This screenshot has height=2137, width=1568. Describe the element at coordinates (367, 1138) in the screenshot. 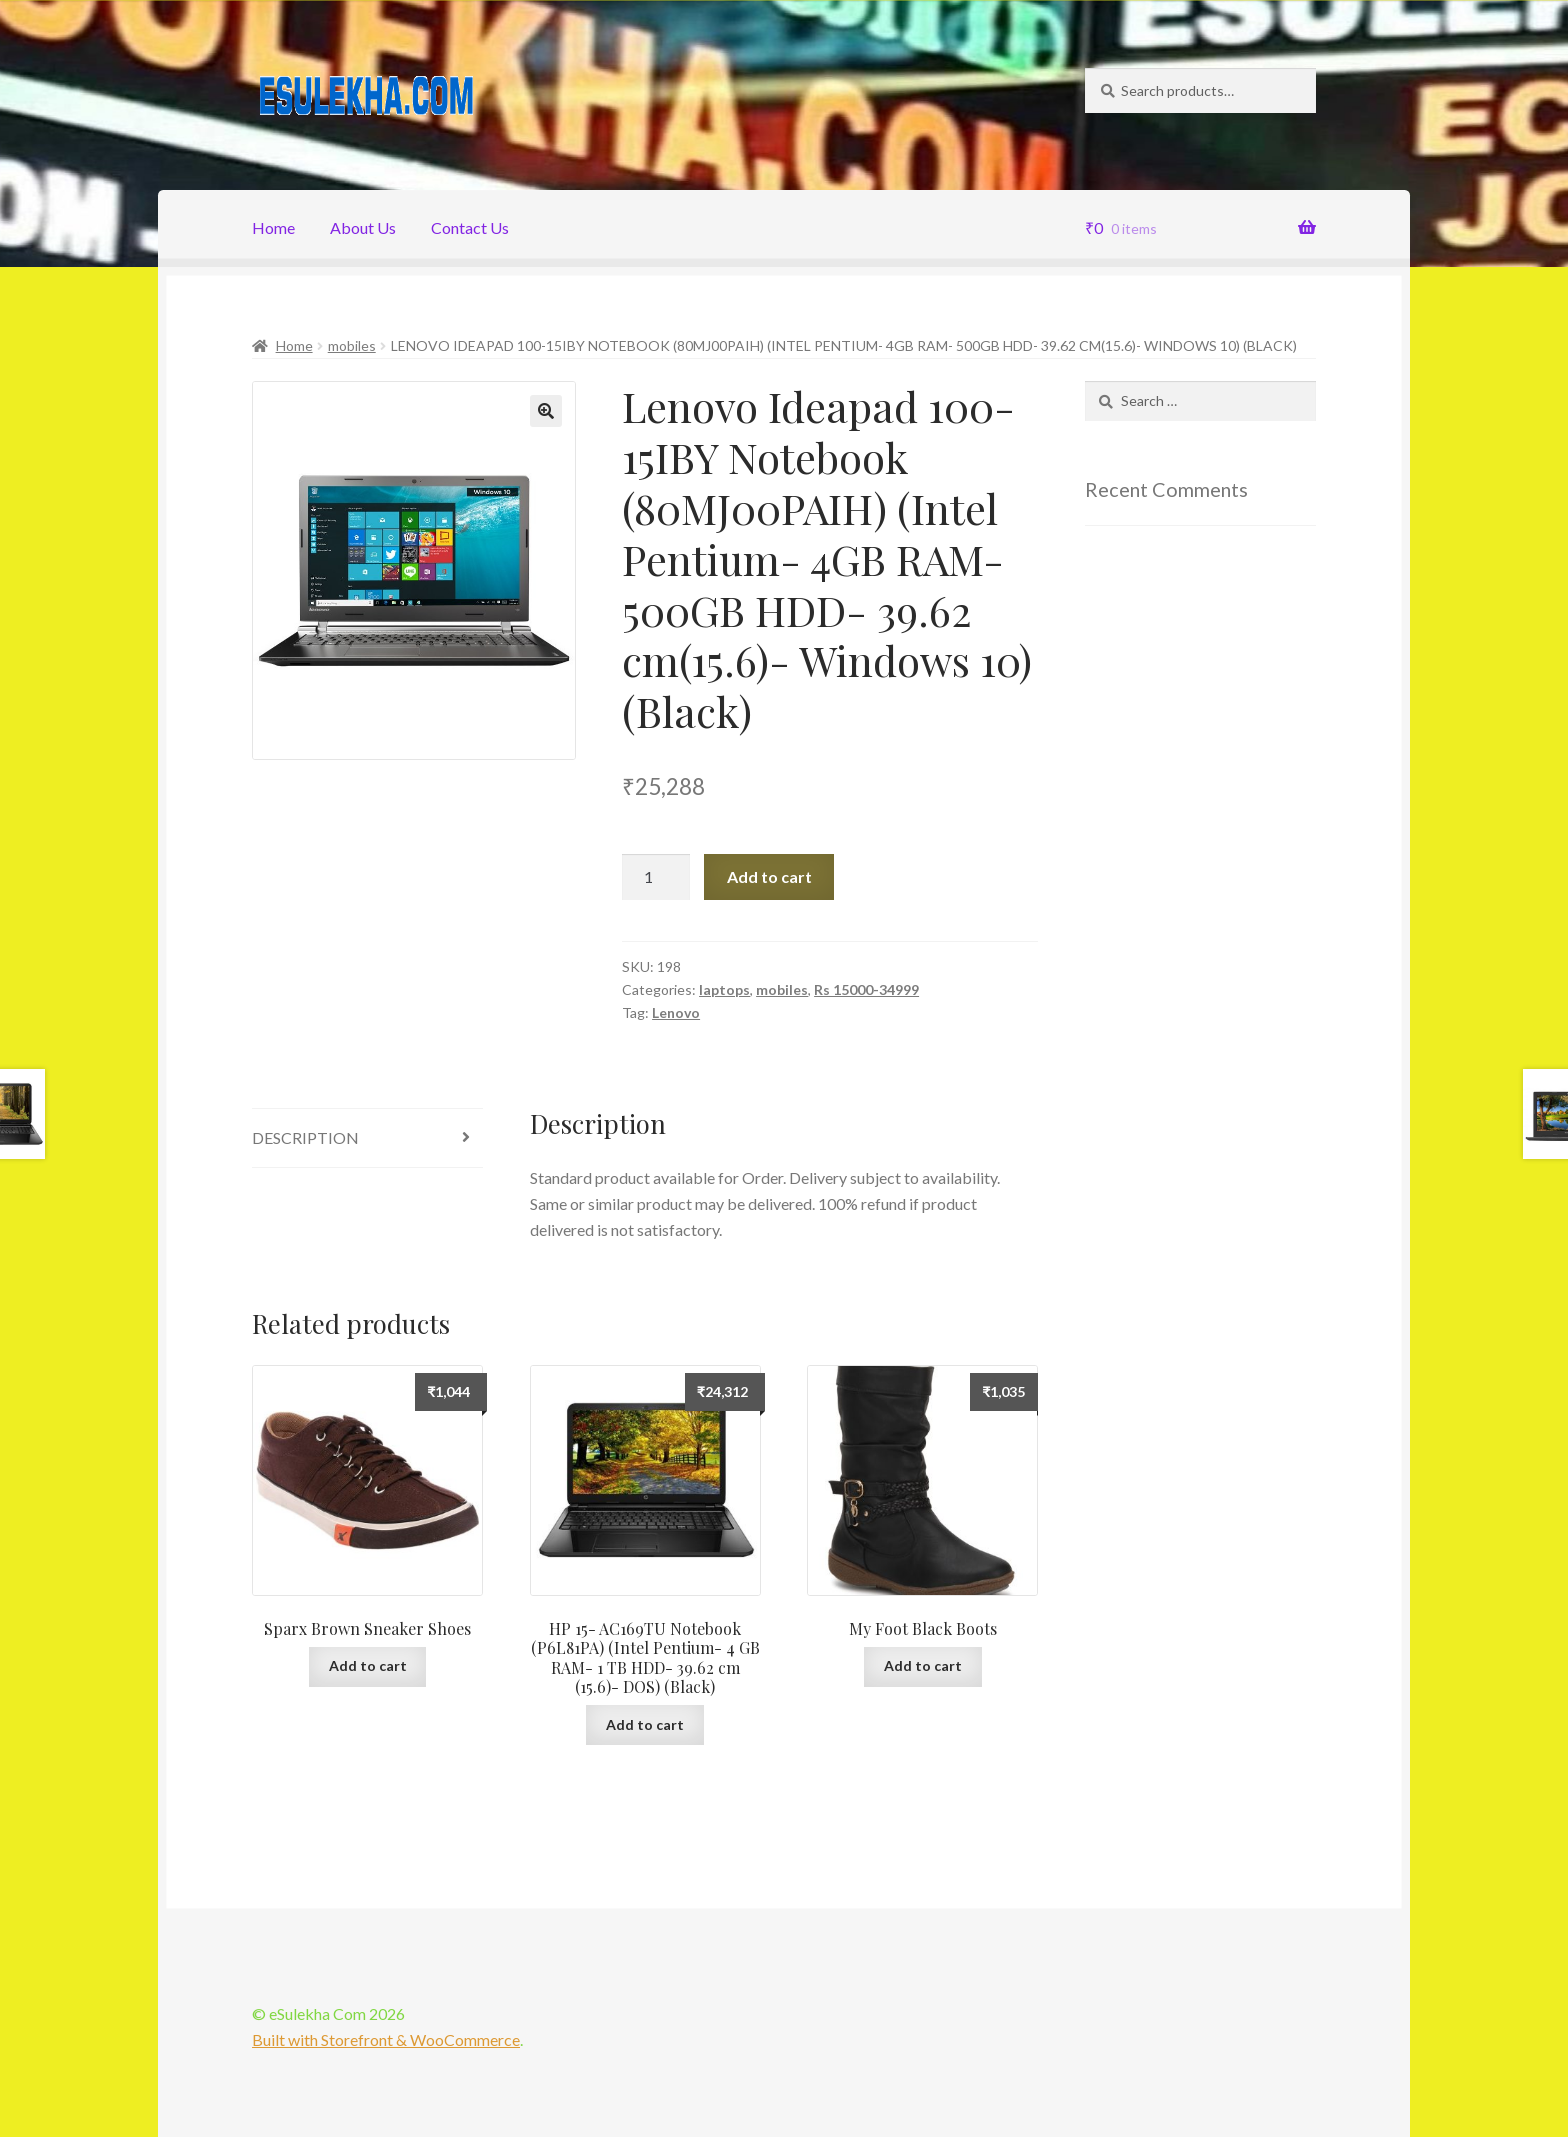

I see `[tab]` at that location.